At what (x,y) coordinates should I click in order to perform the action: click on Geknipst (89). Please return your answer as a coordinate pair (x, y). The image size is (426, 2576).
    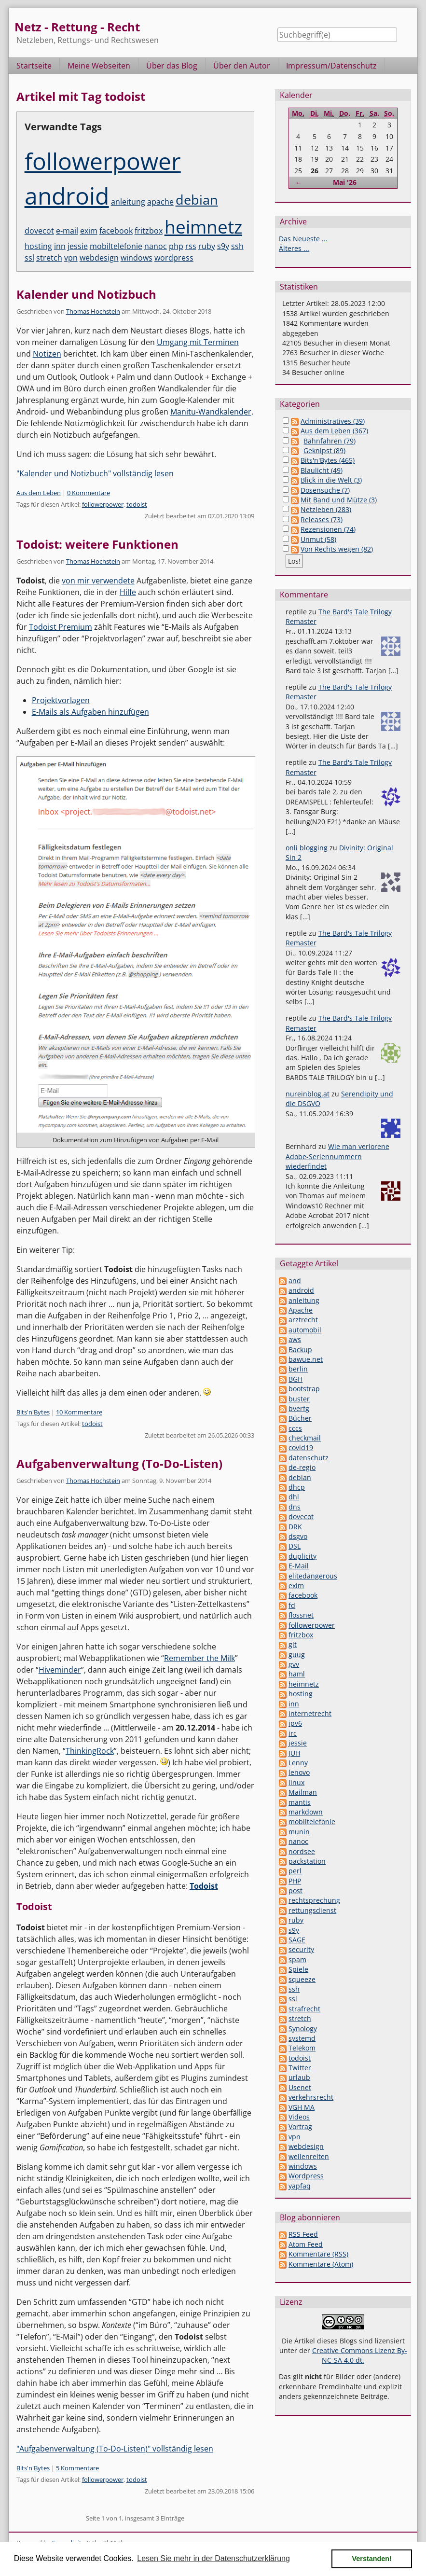
    Looking at the image, I should click on (324, 450).